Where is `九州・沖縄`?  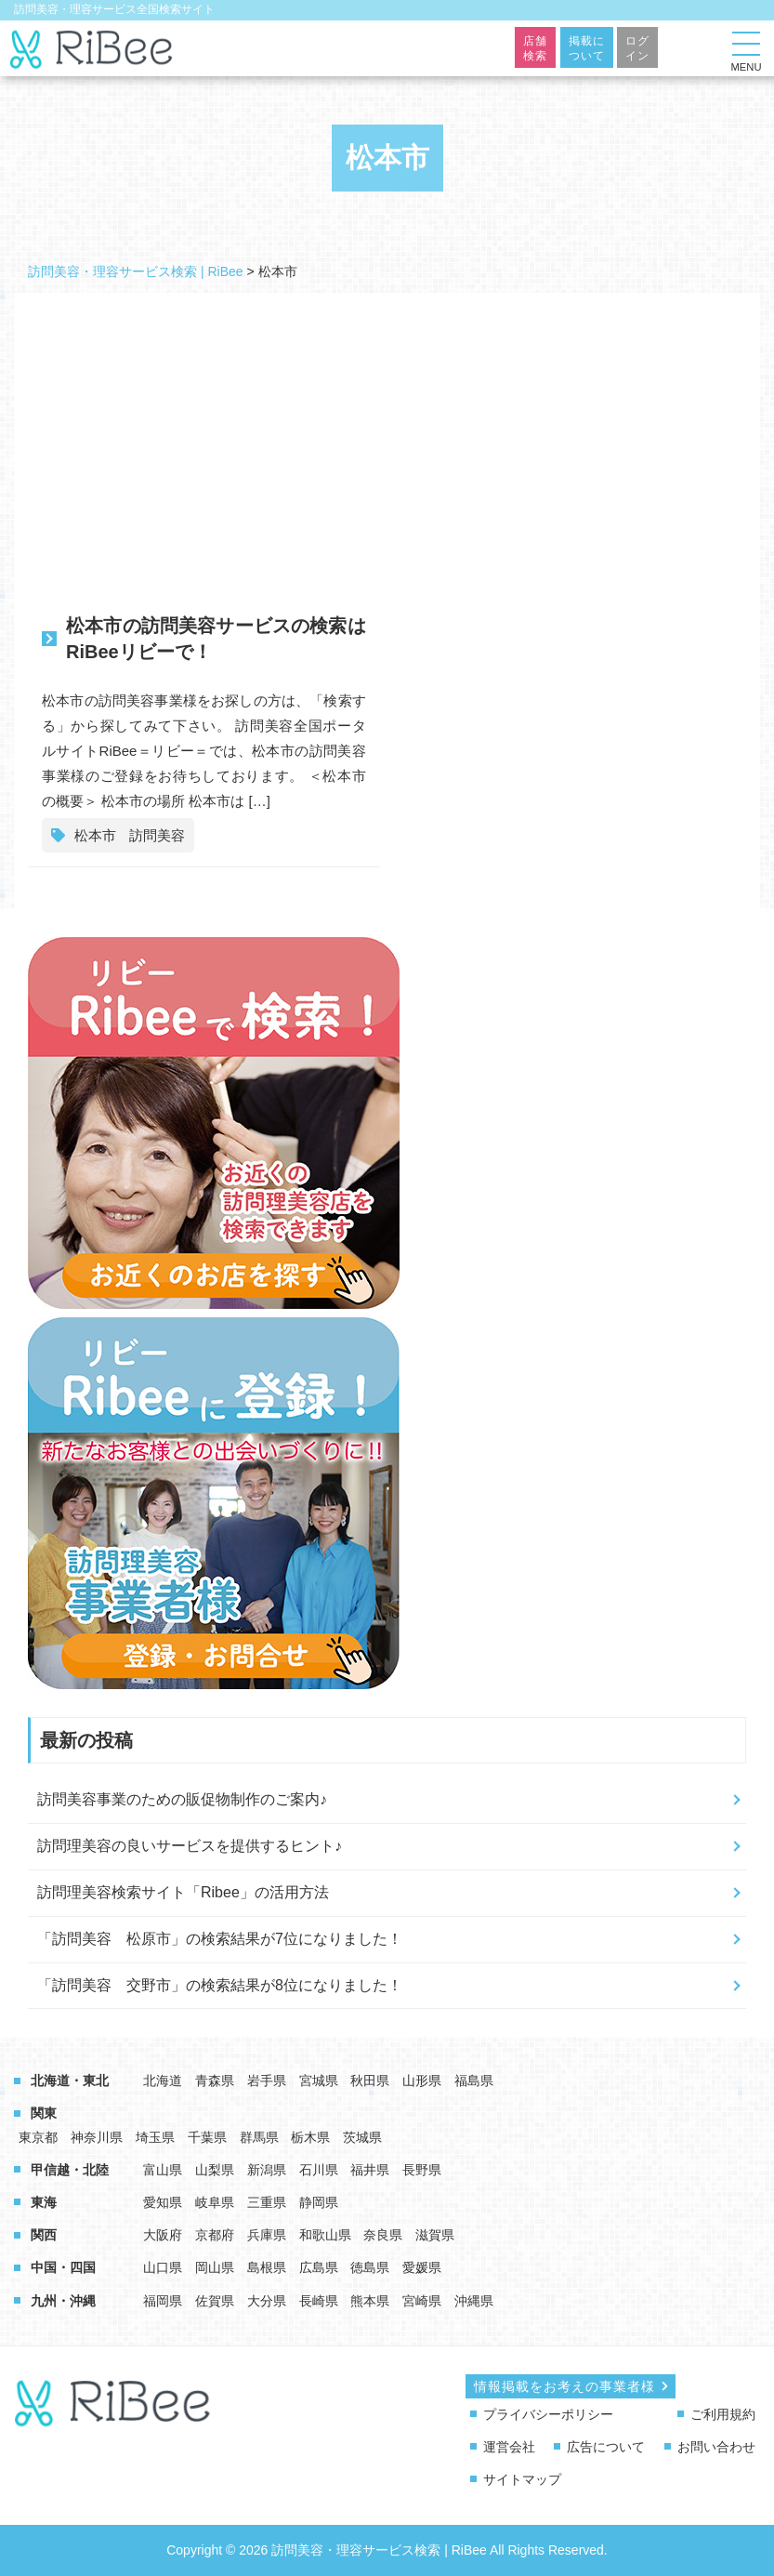 九州・沖縄 is located at coordinates (63, 2300).